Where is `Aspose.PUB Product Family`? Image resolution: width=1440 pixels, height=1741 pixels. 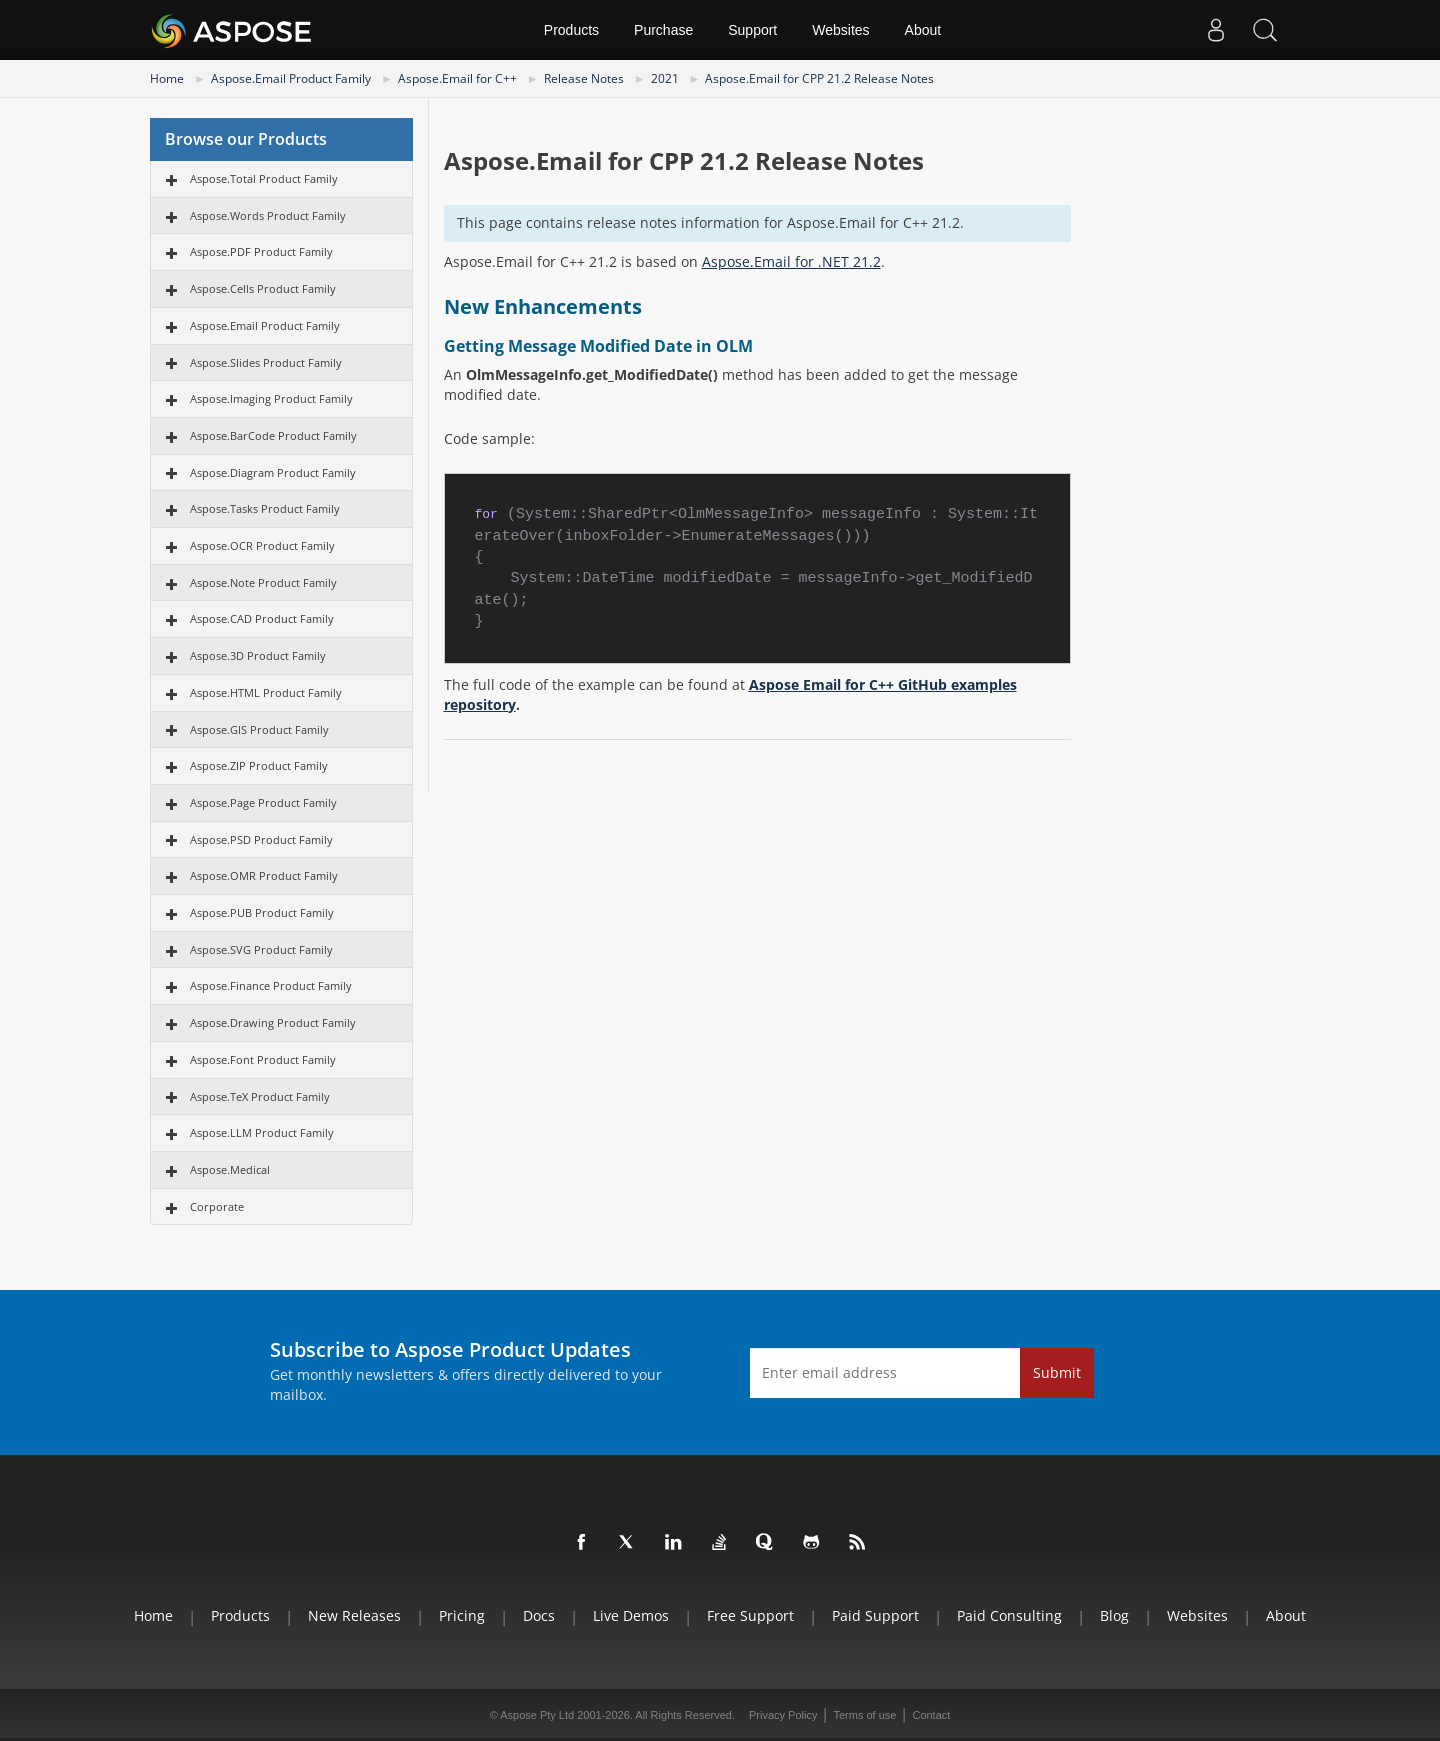 Aspose.PUB Product Family is located at coordinates (262, 912).